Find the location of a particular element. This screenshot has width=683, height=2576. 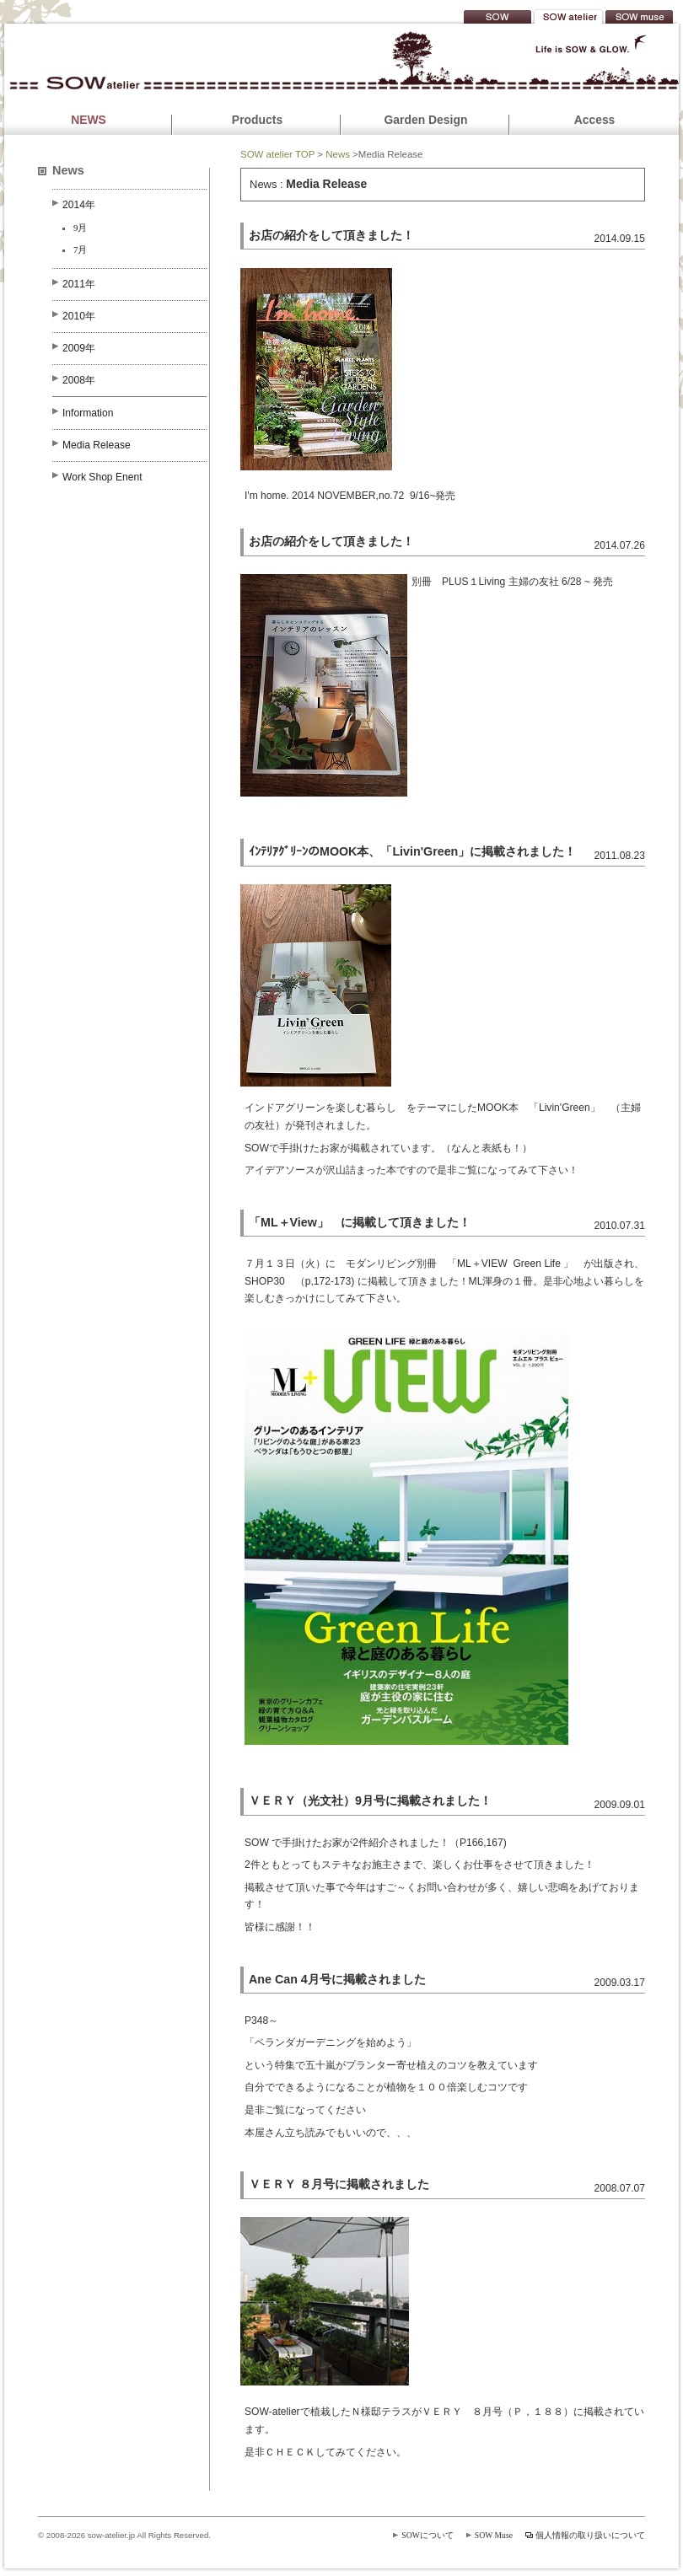

Work Shop Enent is located at coordinates (102, 477).